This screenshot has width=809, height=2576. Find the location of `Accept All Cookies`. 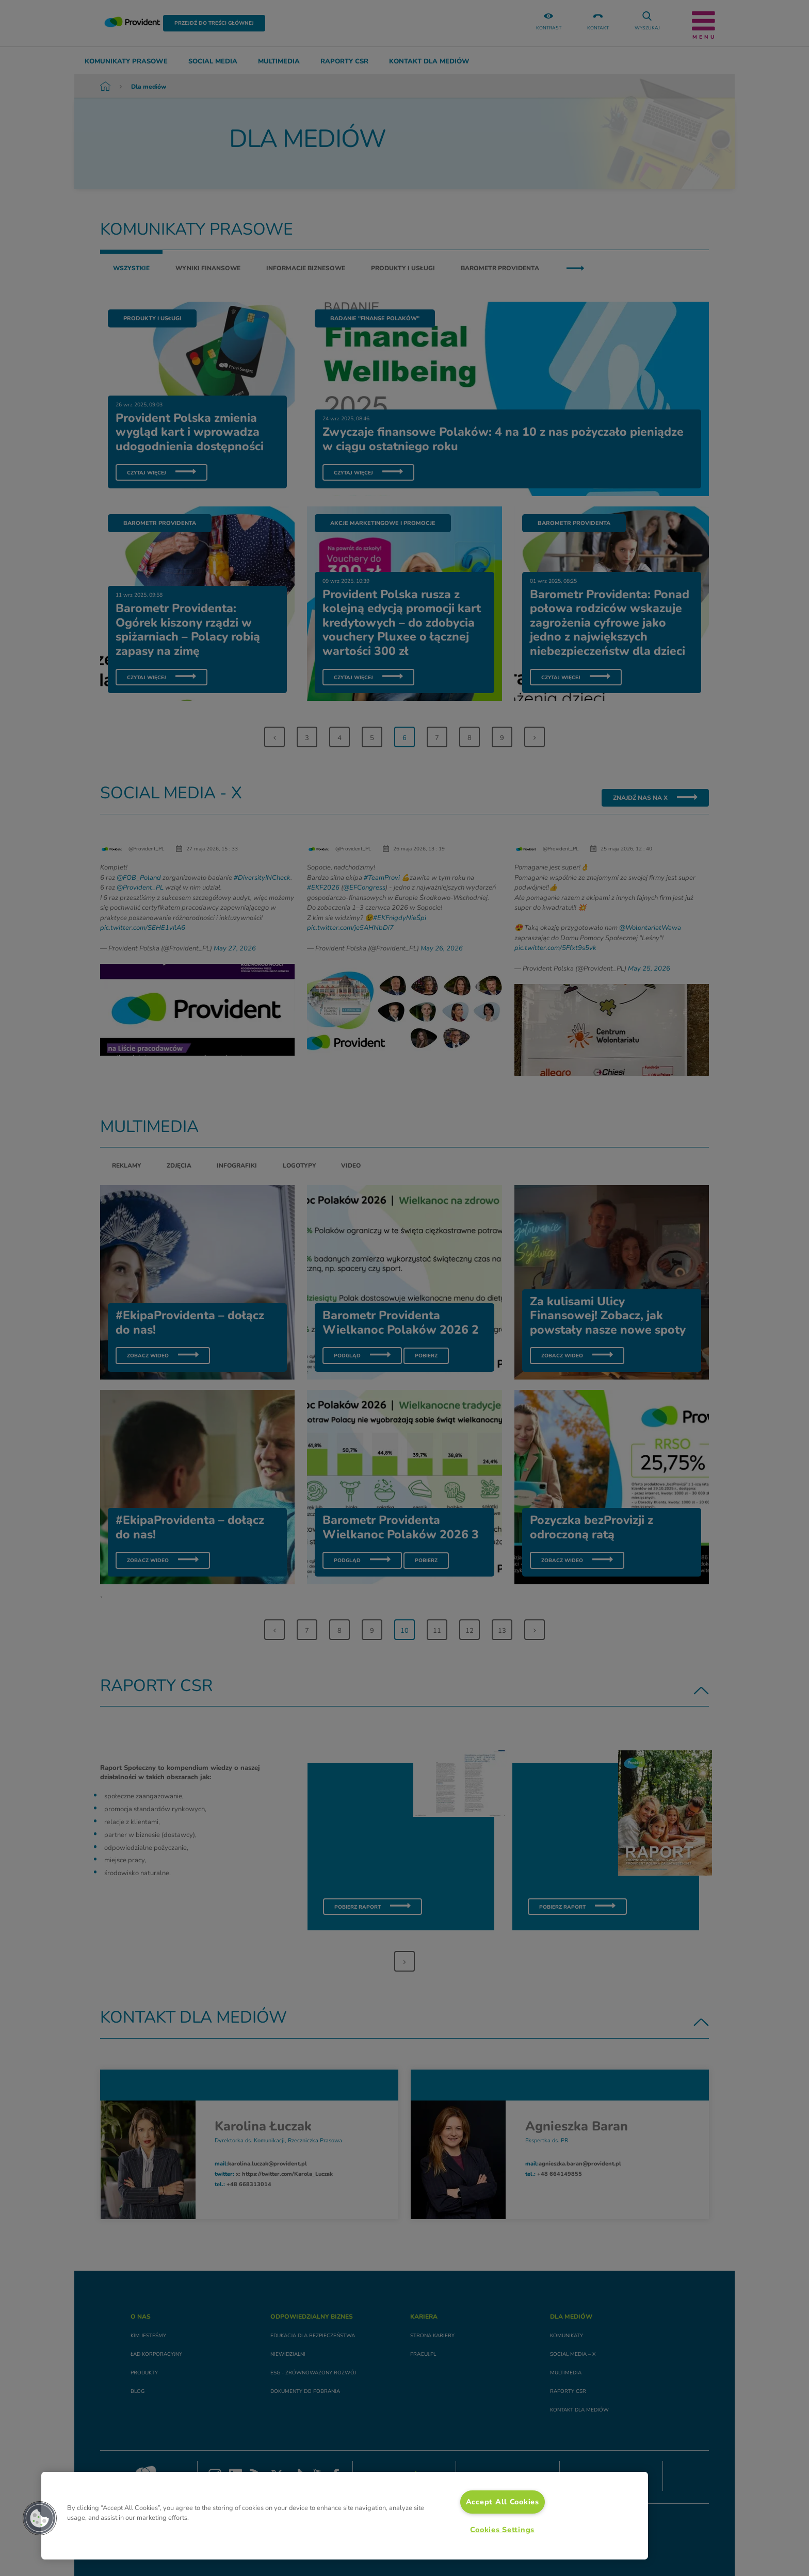

Accept All Cookies is located at coordinates (502, 2502).